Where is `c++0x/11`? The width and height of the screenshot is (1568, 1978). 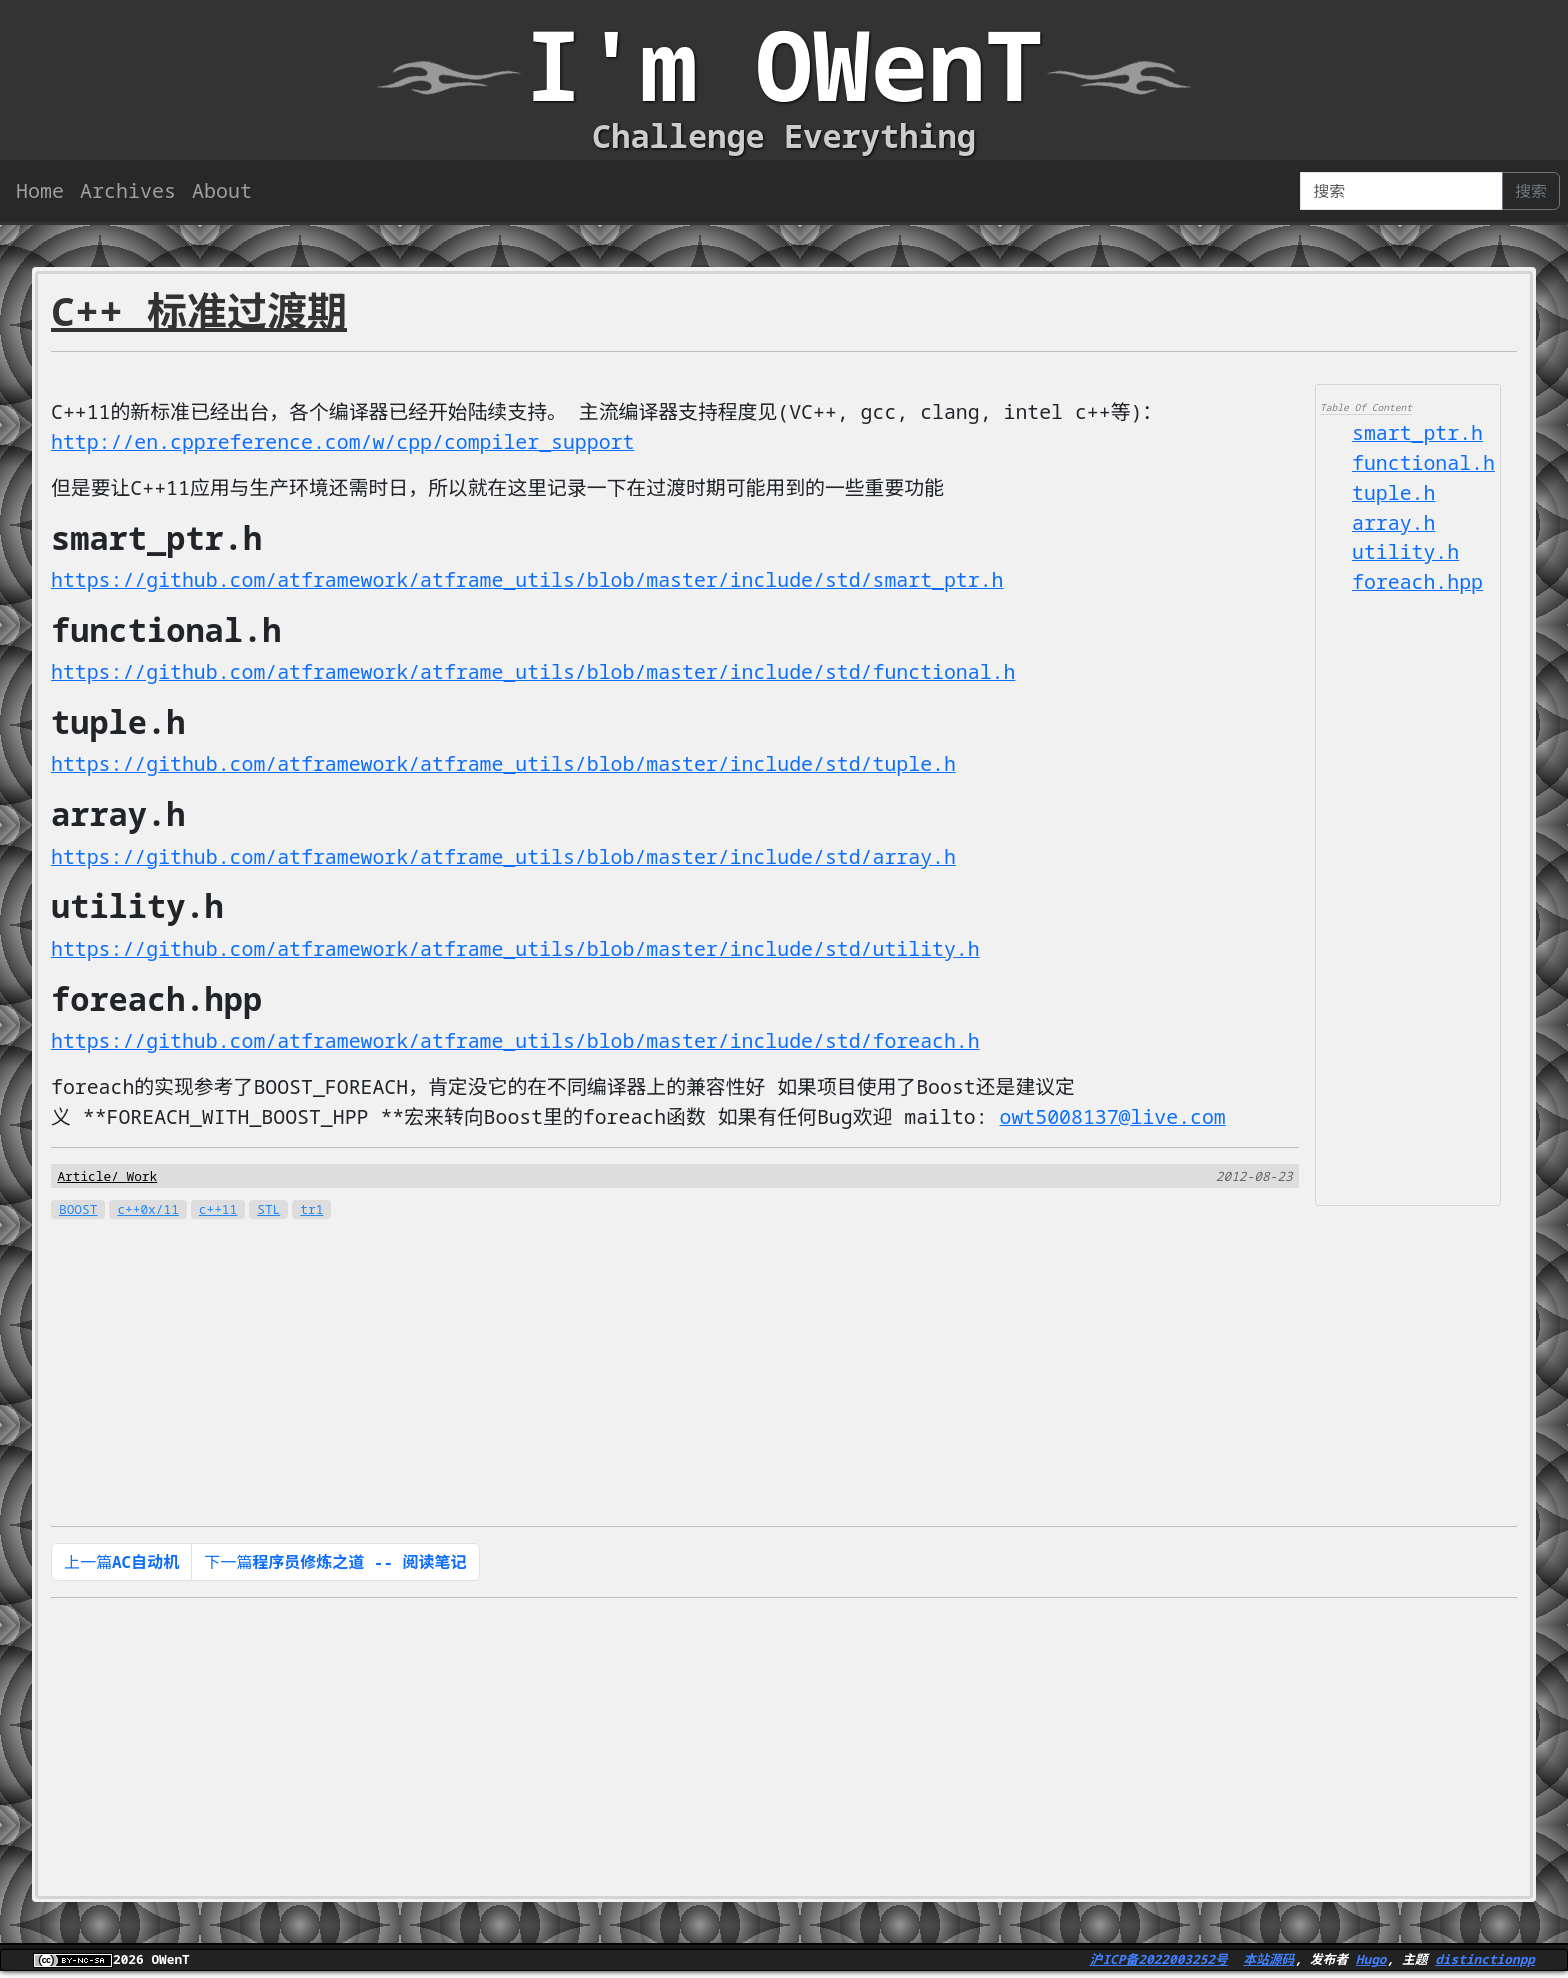 c++0x/11 is located at coordinates (147, 1212).